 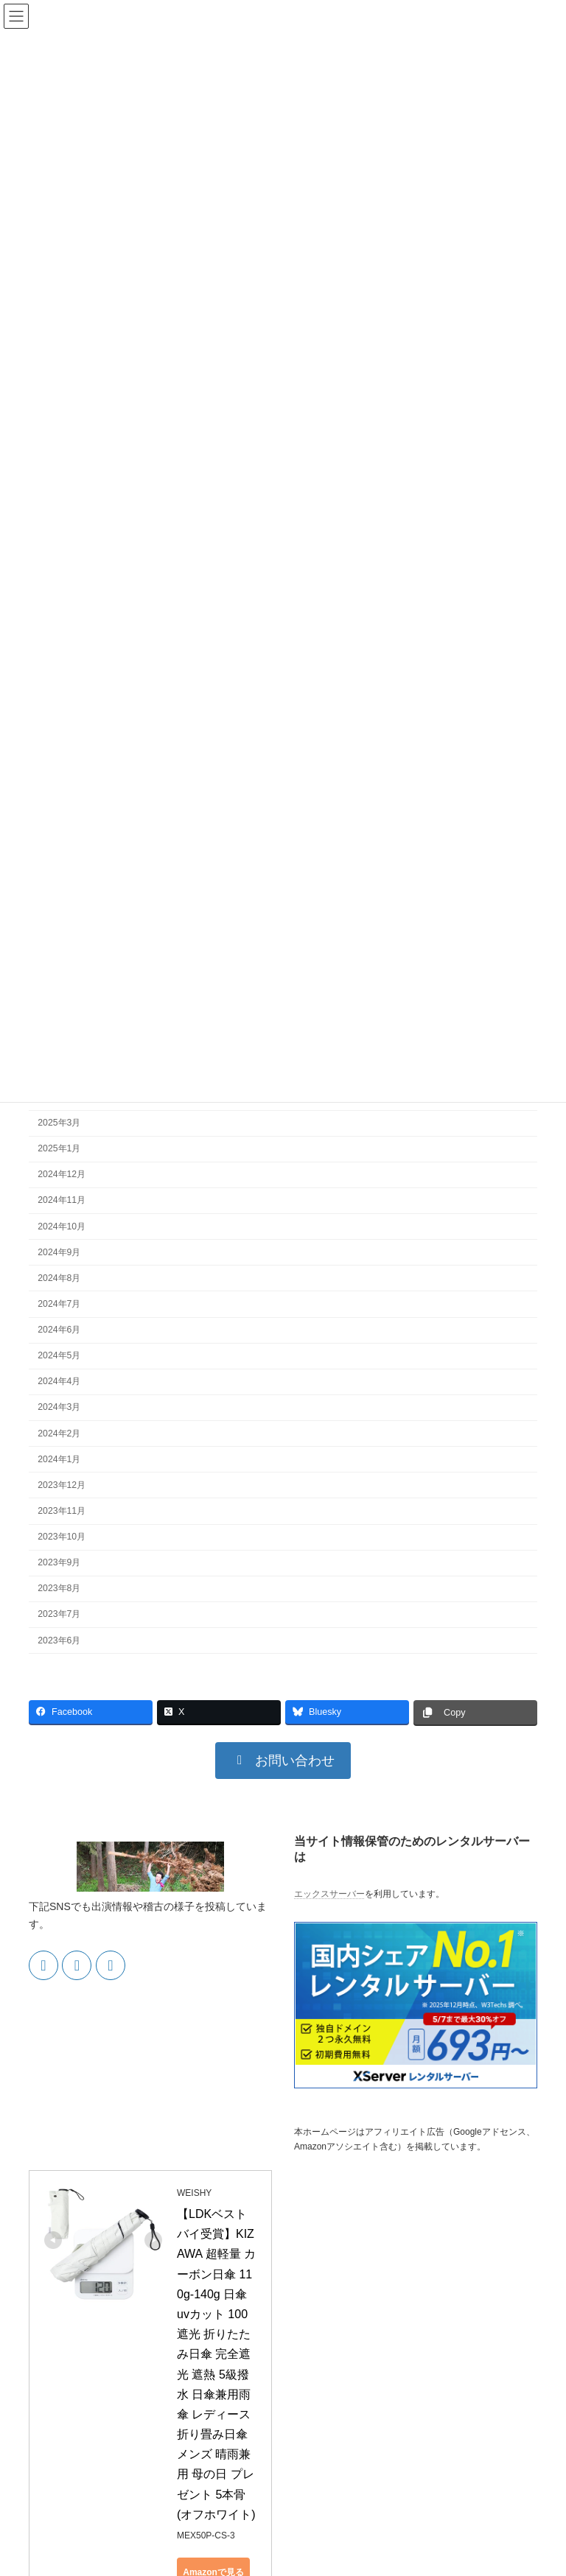 I want to click on 2023年6月, so click(x=59, y=1640).